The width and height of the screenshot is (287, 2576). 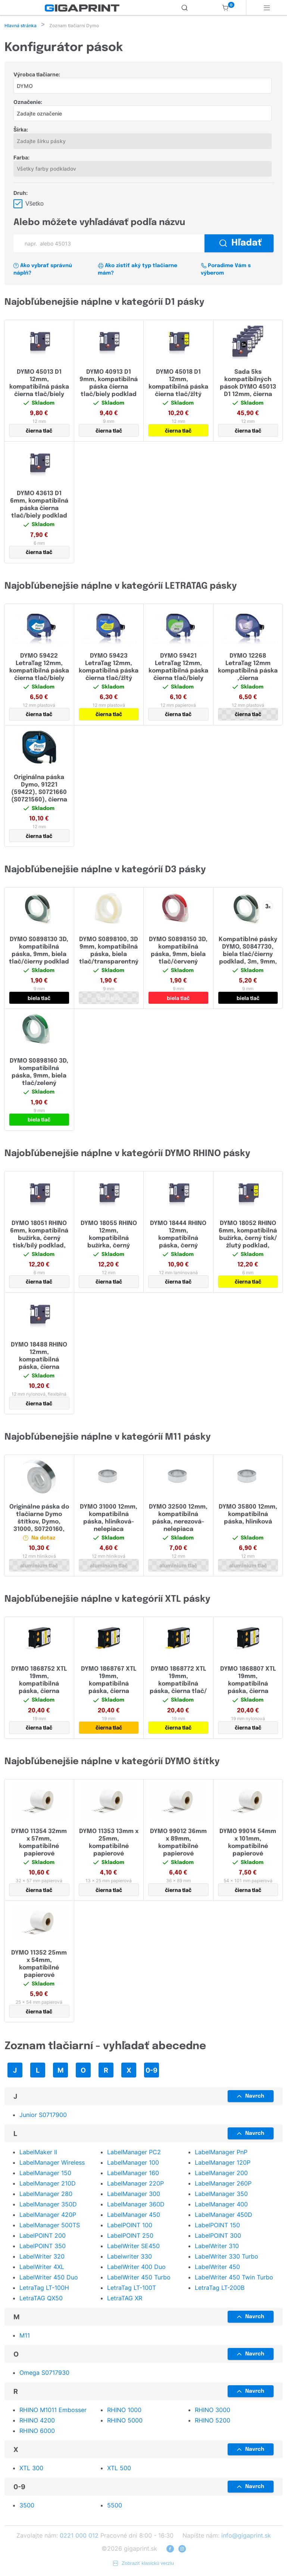 I want to click on LabelWriter 450 Duo, so click(x=48, y=2278).